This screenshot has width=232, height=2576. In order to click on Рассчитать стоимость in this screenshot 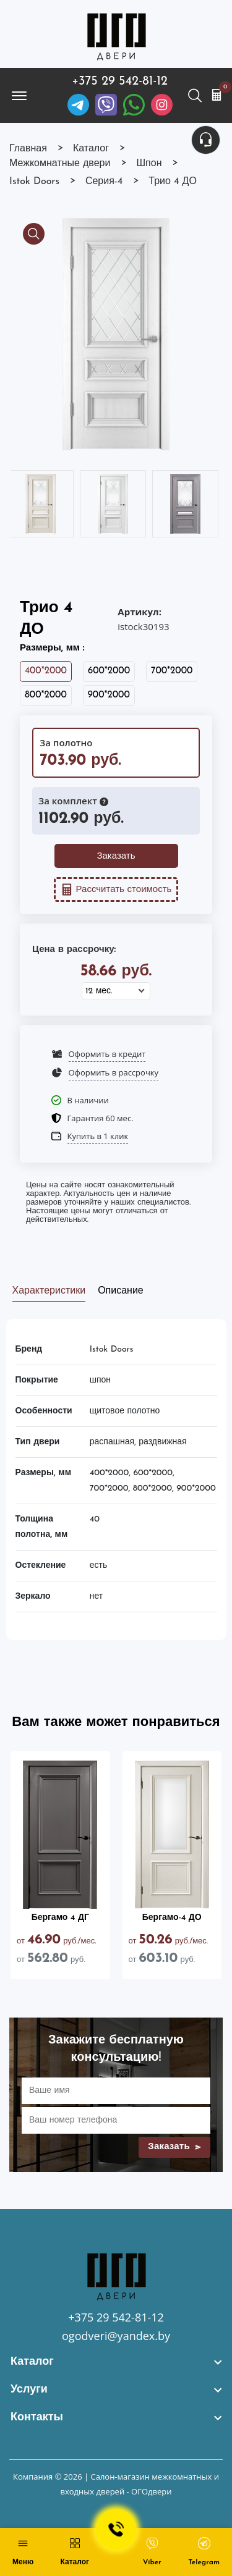, I will do `click(116, 889)`.